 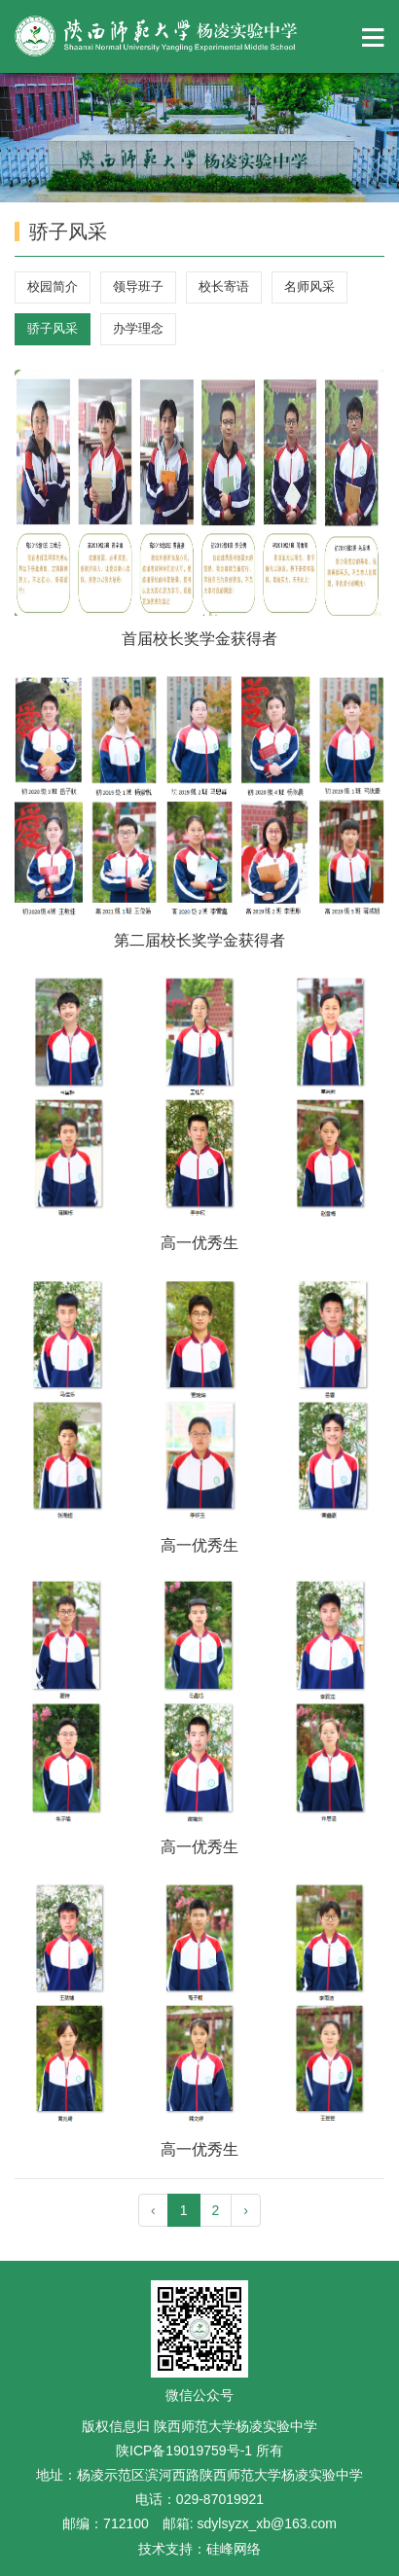 What do you see at coordinates (199, 940) in the screenshot?
I see `第二届校长奖学金获得者` at bounding box center [199, 940].